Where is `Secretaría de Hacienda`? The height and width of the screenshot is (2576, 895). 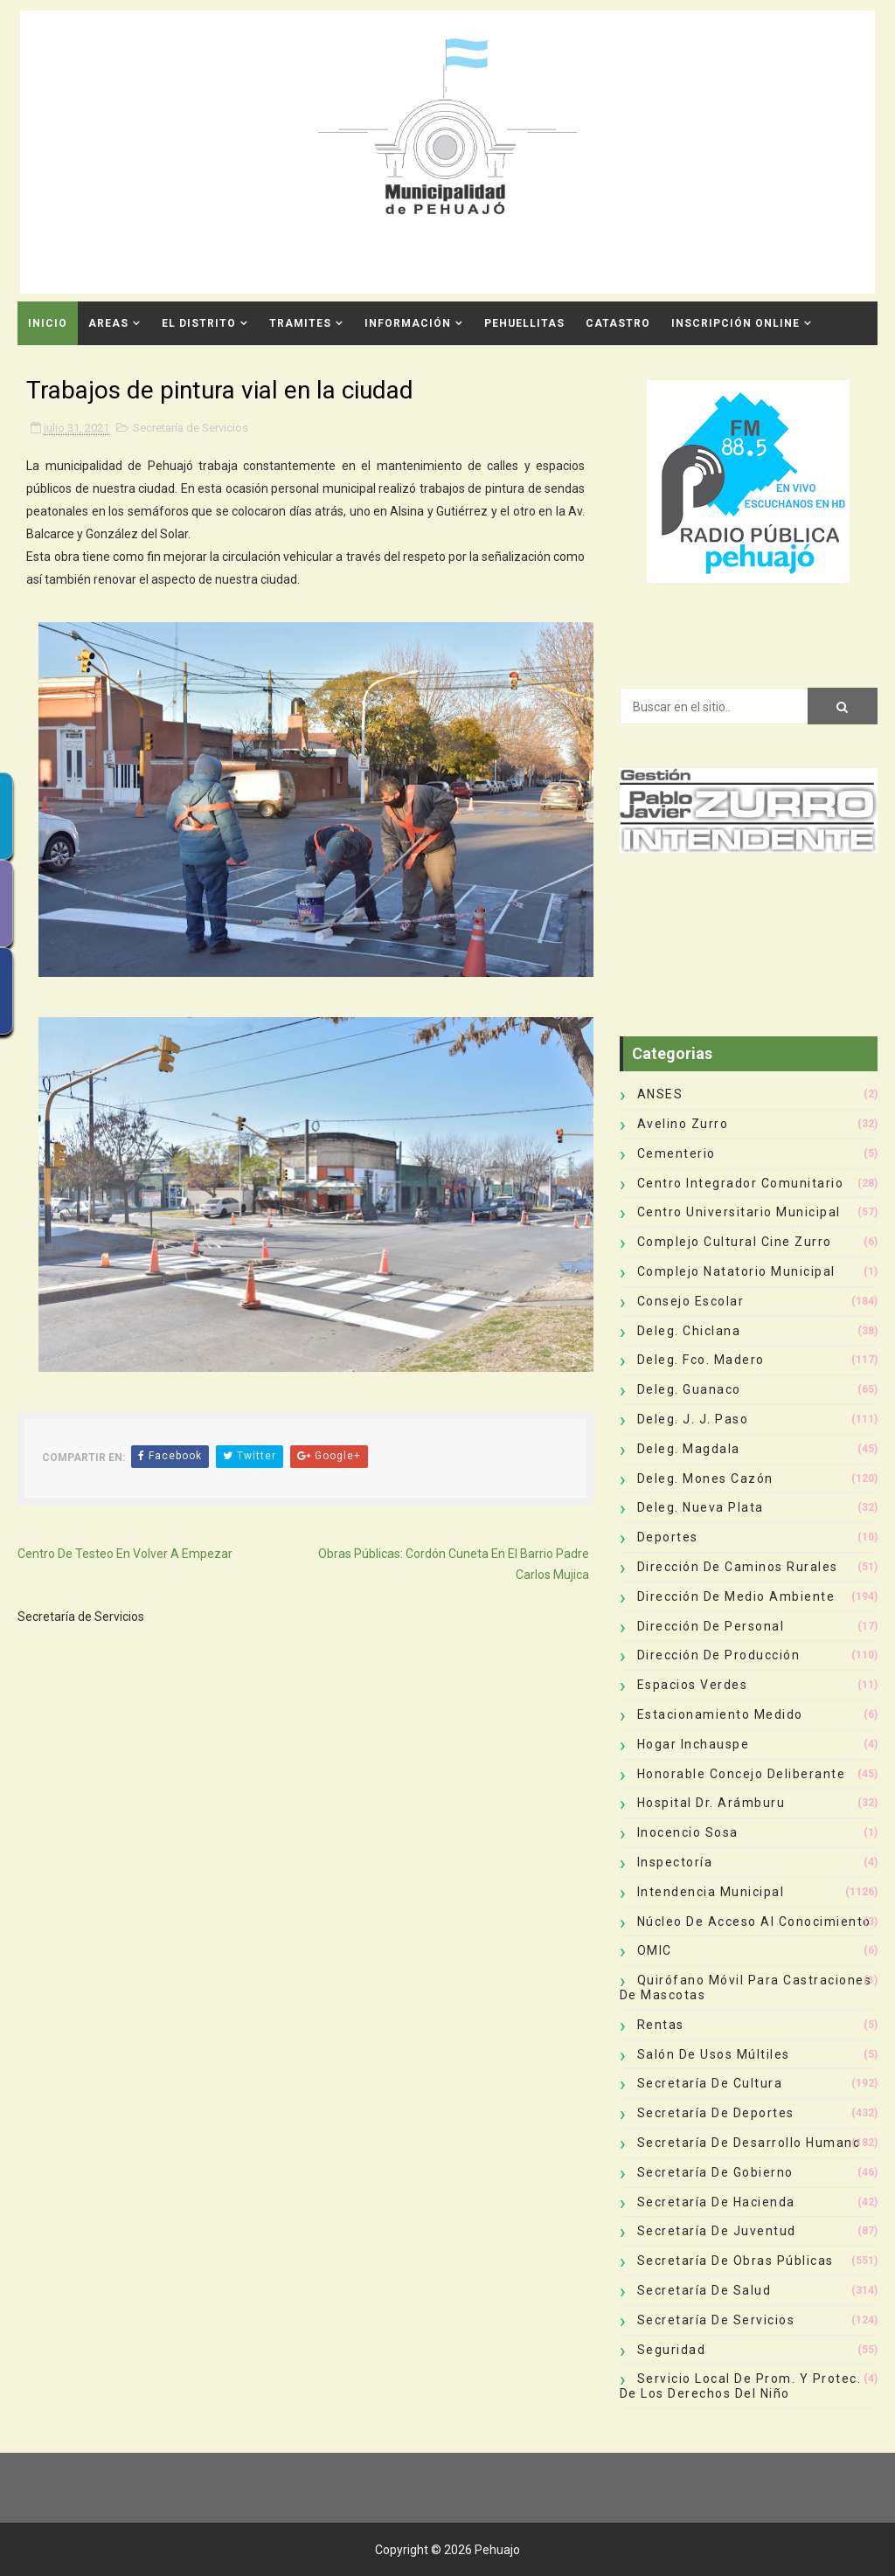
Secretaría de Hacienda is located at coordinates (716, 2202).